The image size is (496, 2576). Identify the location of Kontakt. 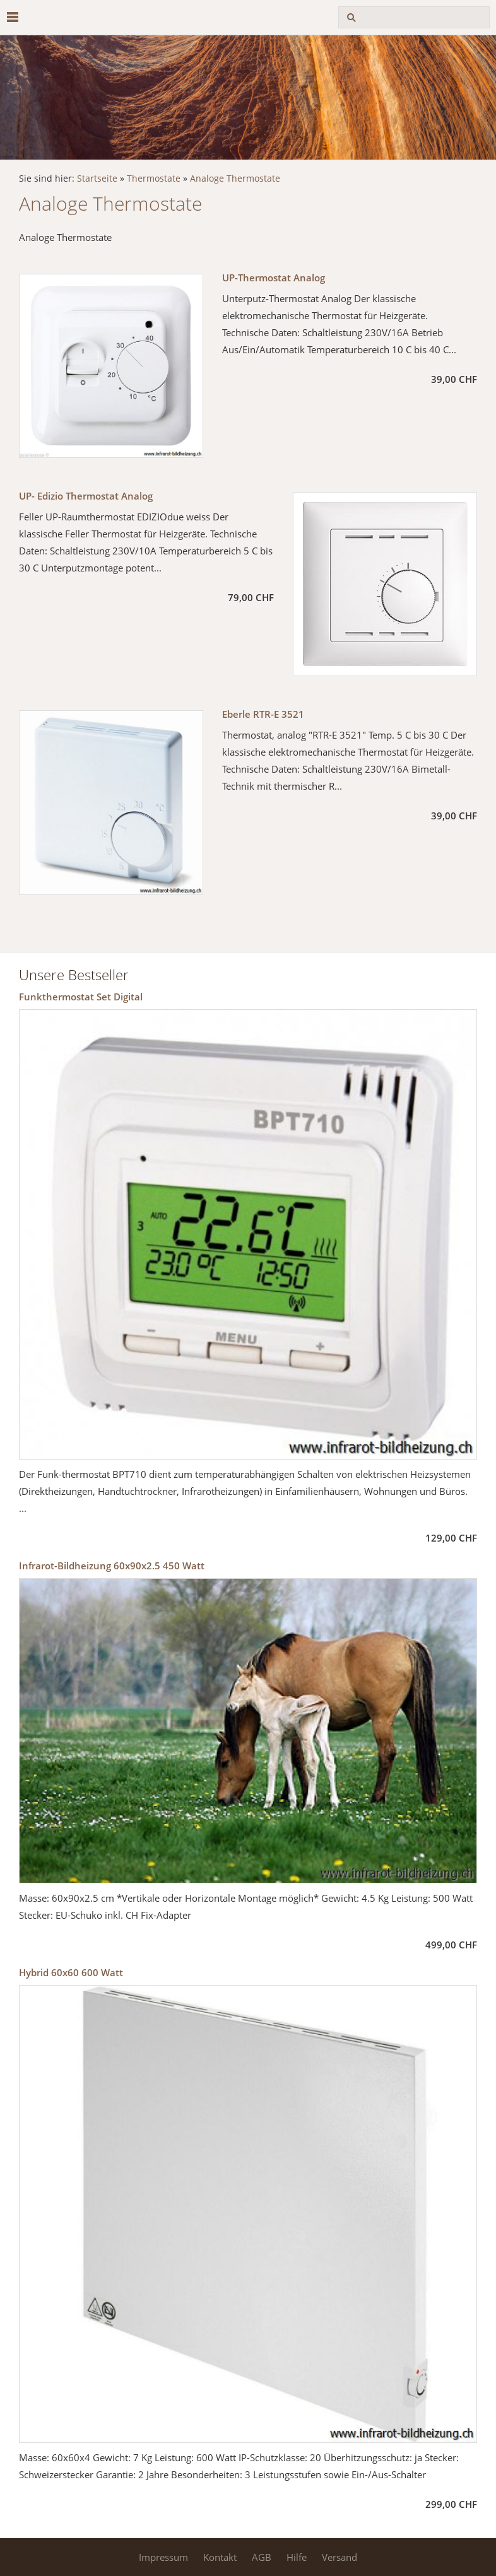
(220, 2557).